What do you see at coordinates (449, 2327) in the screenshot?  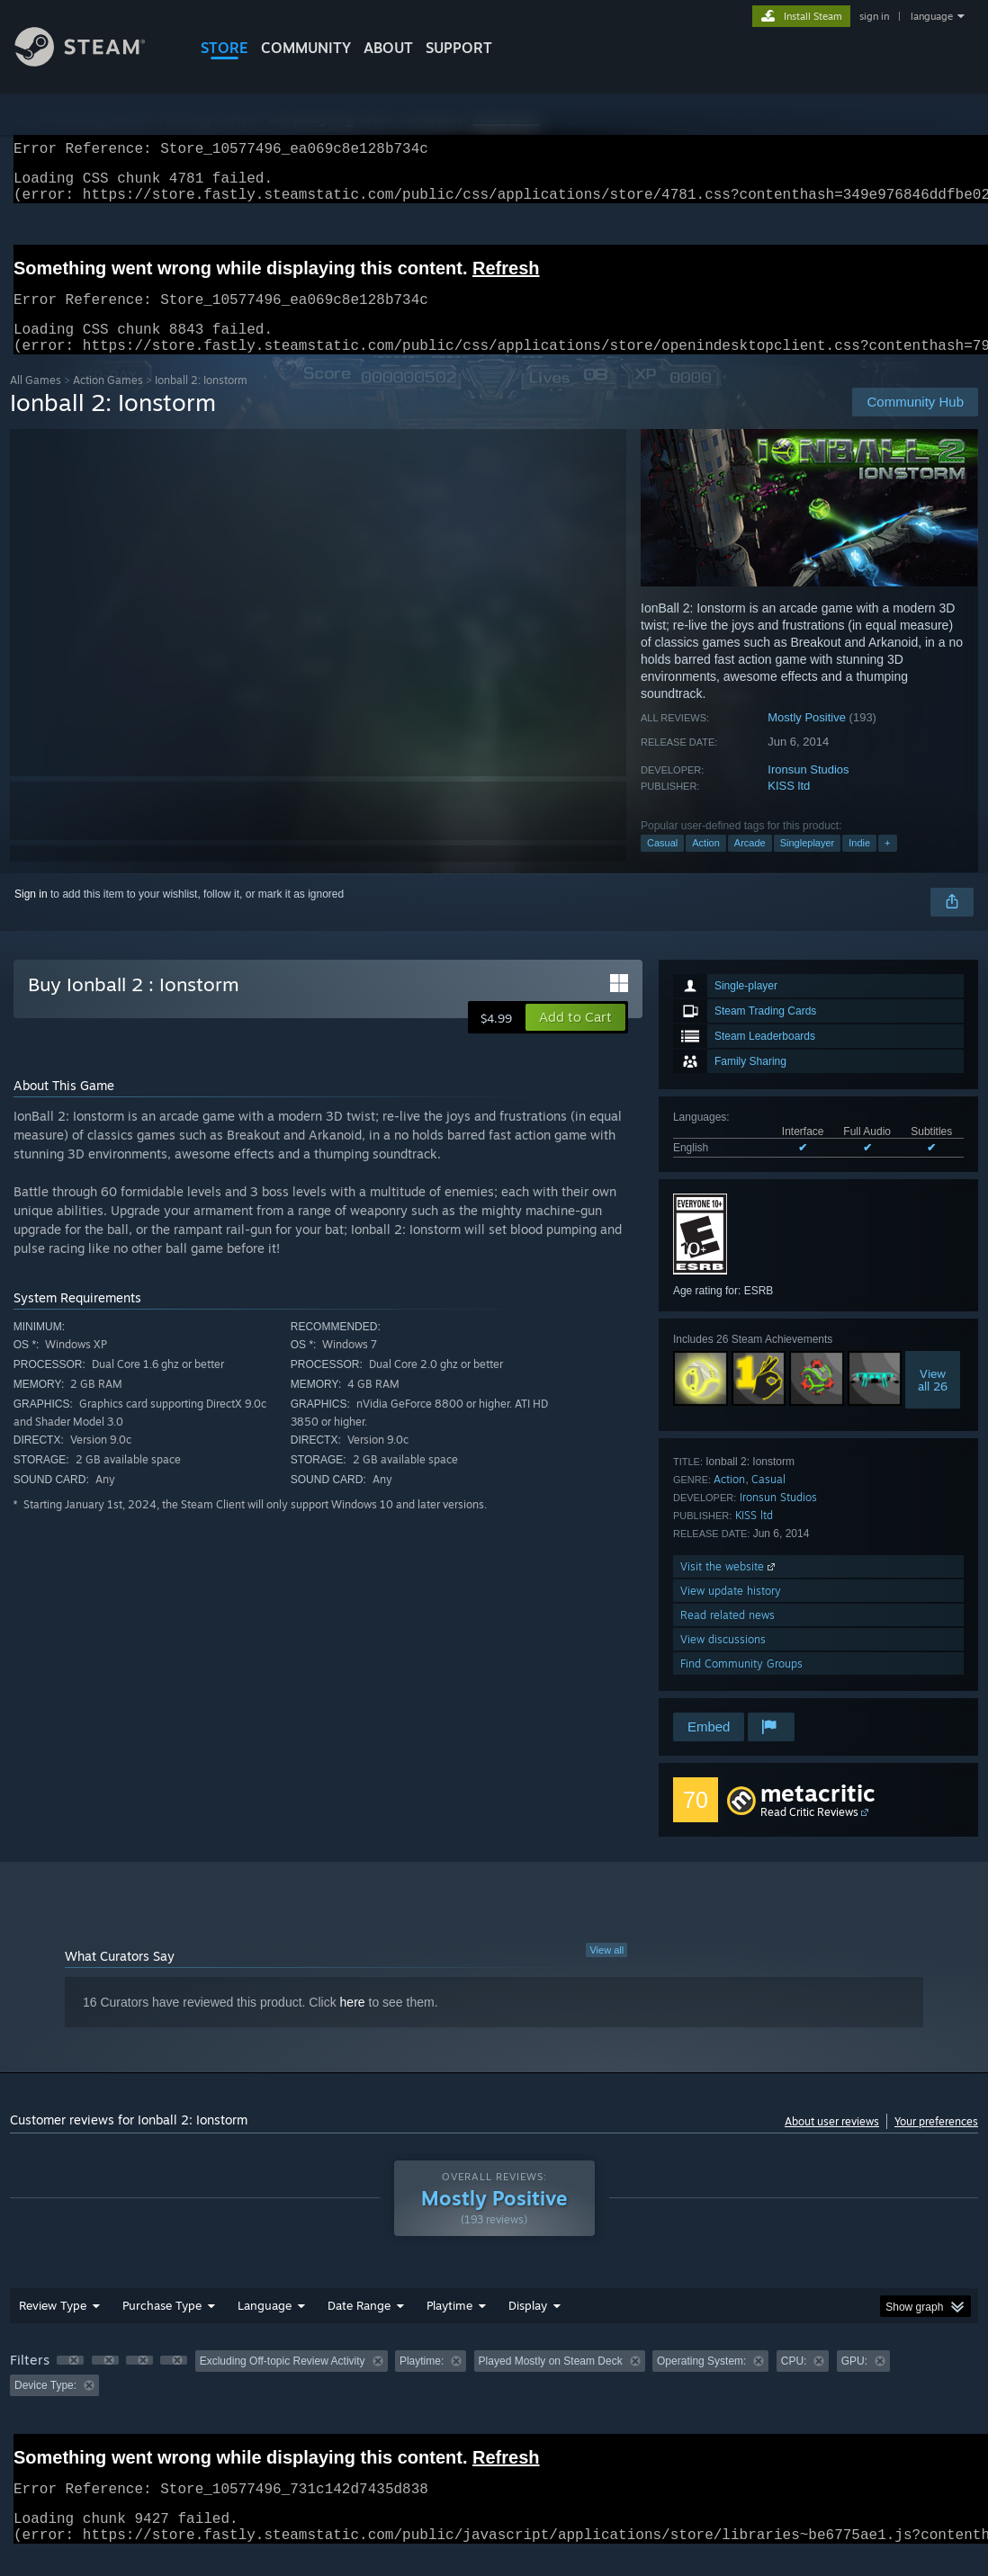 I see `Playtime` at bounding box center [449, 2327].